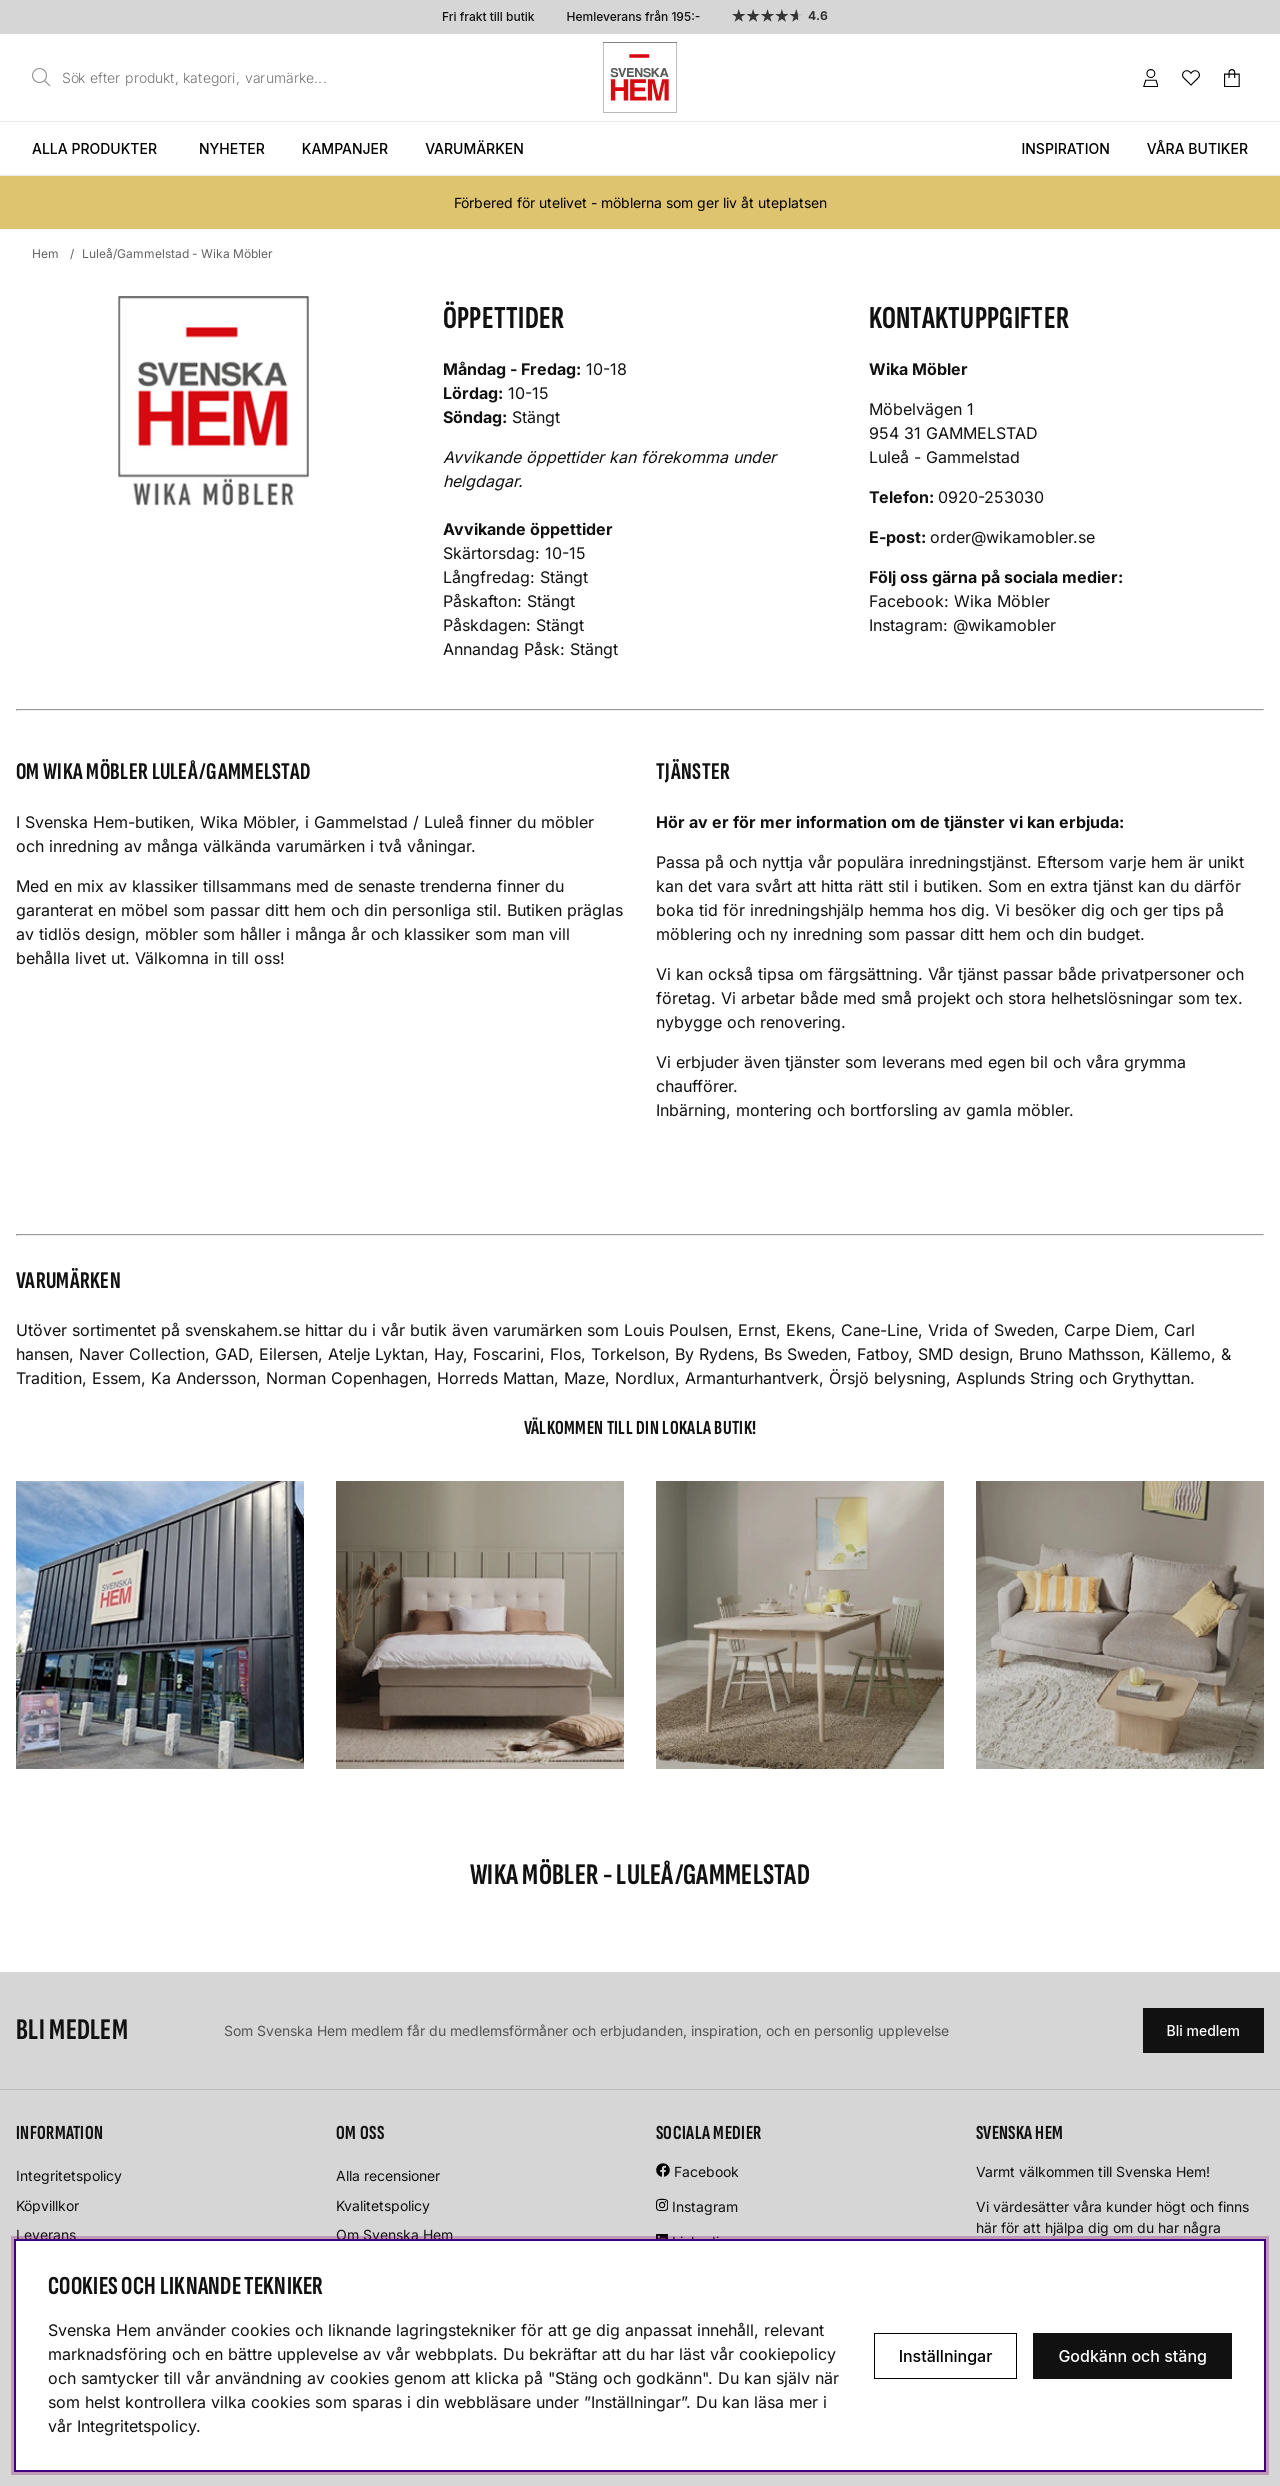 The height and width of the screenshot is (2486, 1280). What do you see at coordinates (1065, 148) in the screenshot?
I see `Inspiration` at bounding box center [1065, 148].